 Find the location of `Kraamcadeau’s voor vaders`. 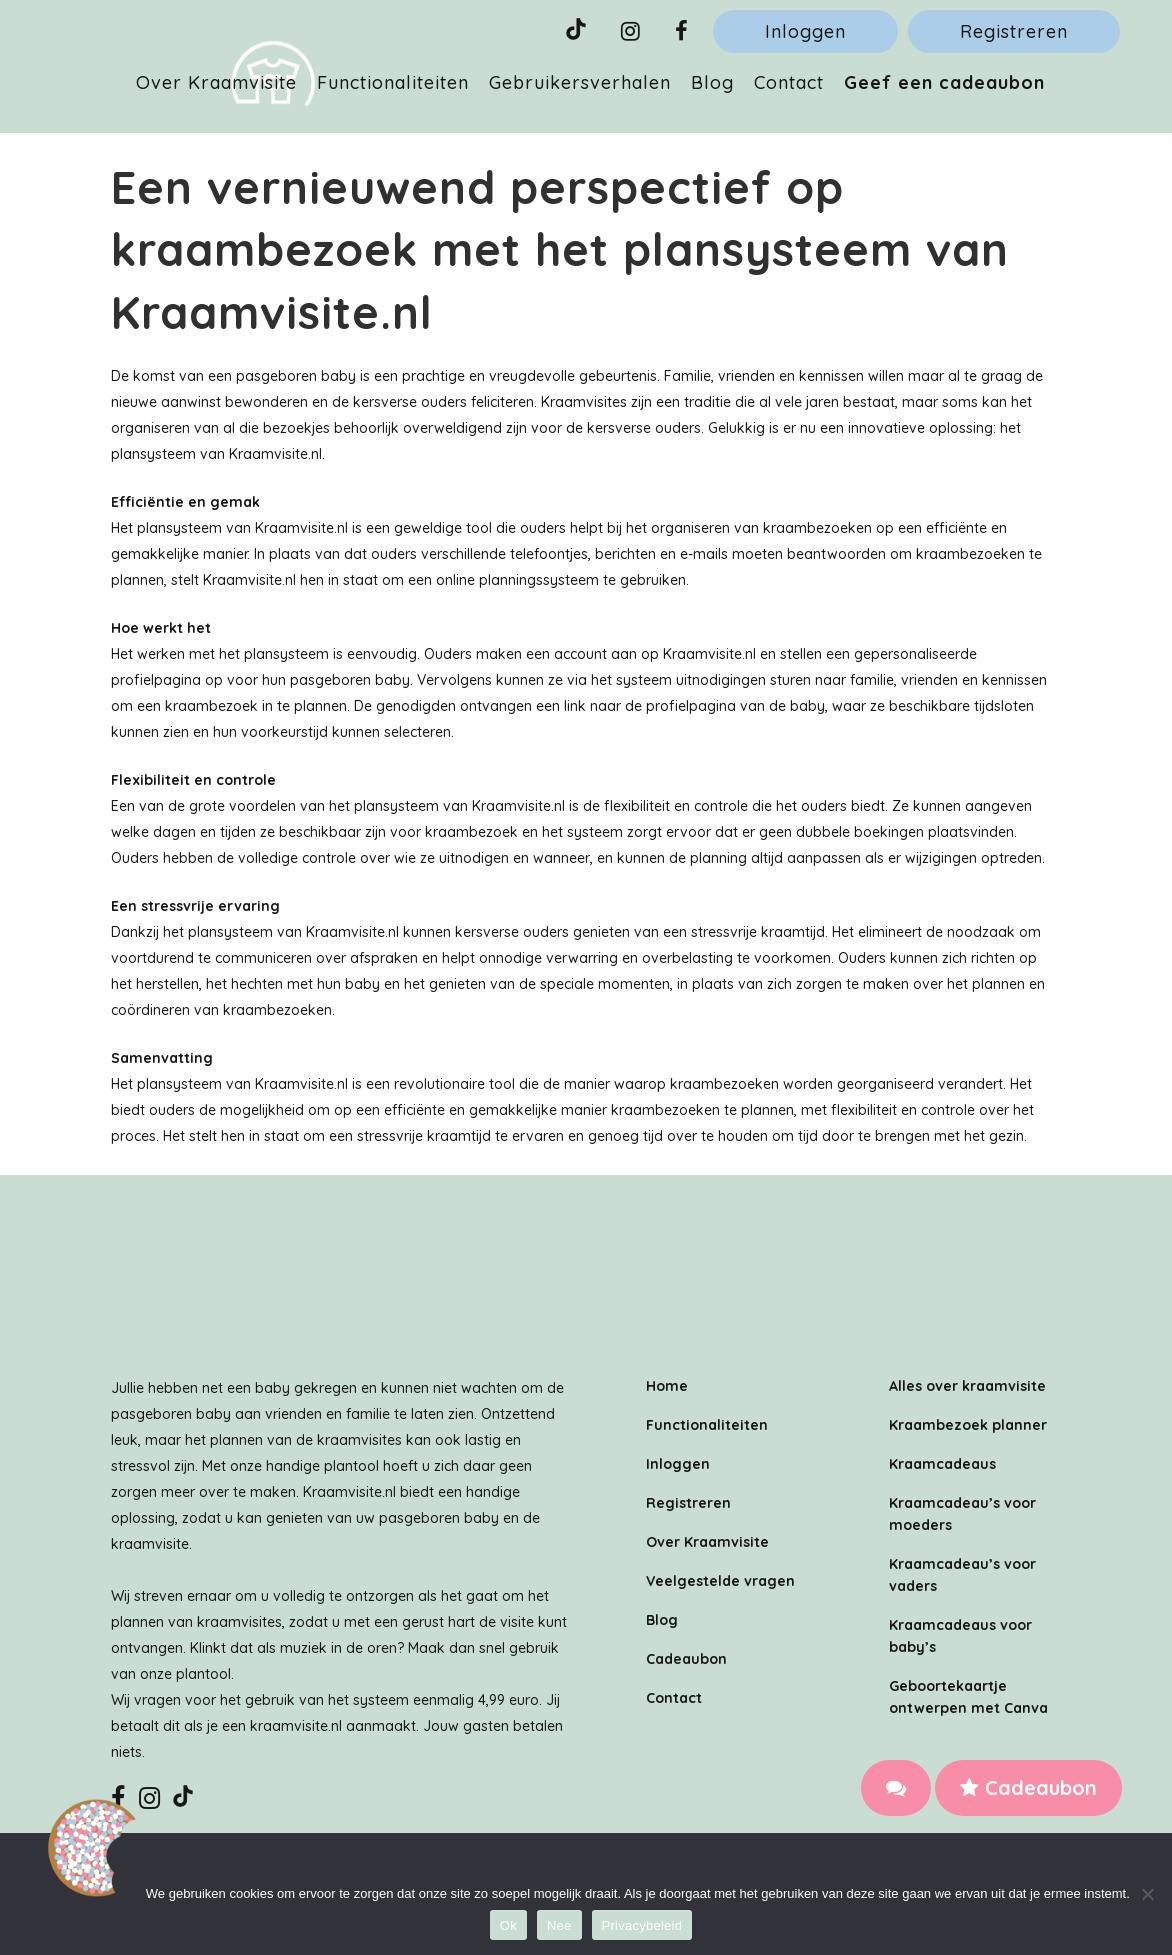

Kraamcadeau’s voor vaders is located at coordinates (962, 1575).